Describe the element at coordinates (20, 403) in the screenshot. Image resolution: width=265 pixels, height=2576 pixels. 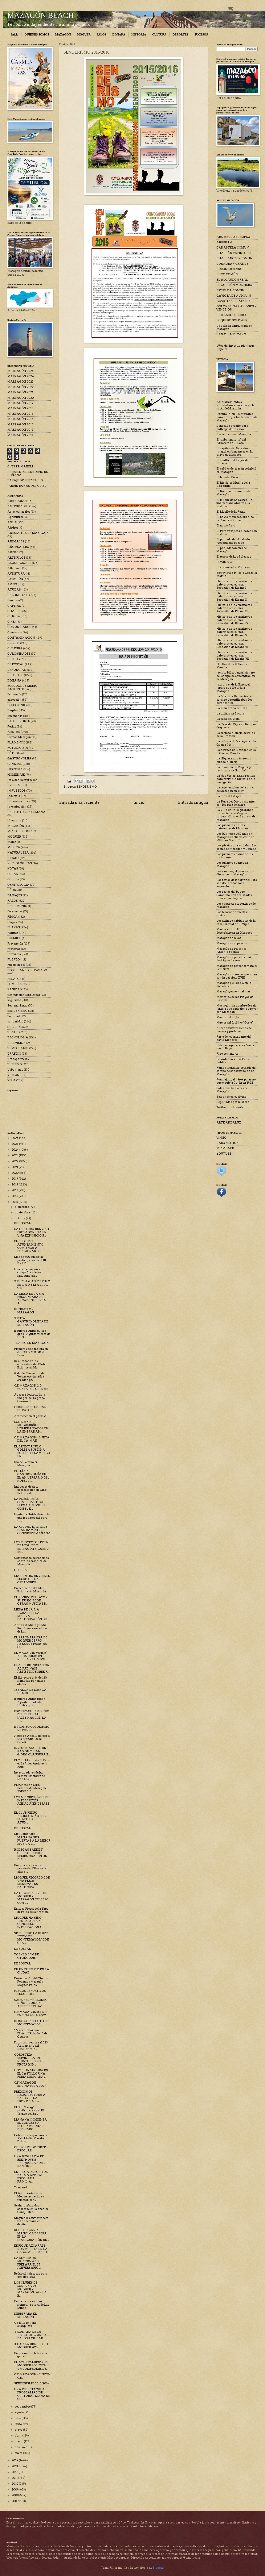
I see `MARZAGÓN 2019` at that location.